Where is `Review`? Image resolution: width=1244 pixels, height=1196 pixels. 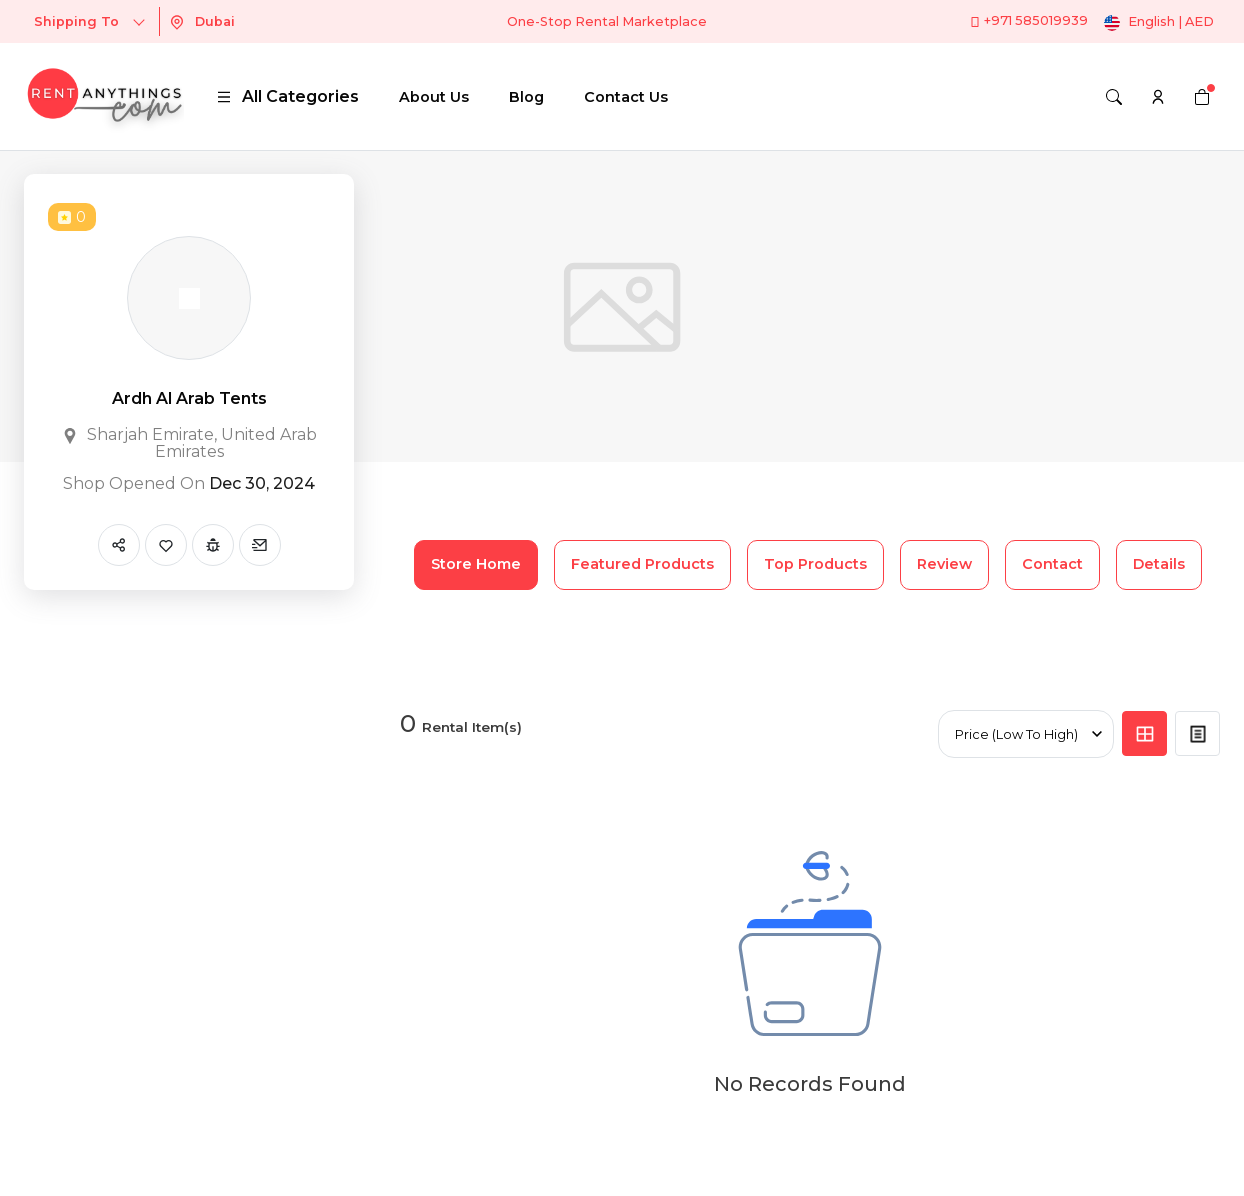 Review is located at coordinates (944, 564).